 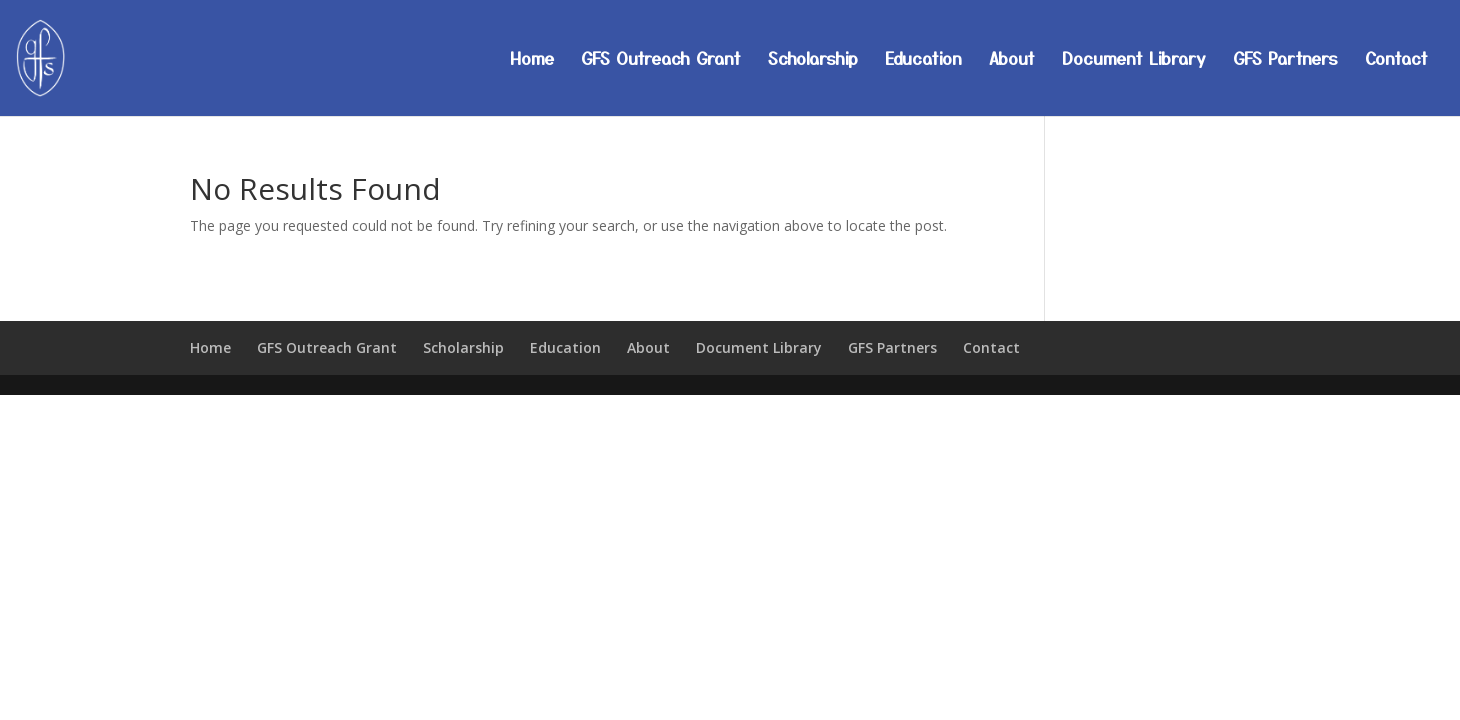 I want to click on About, so click(x=1012, y=60).